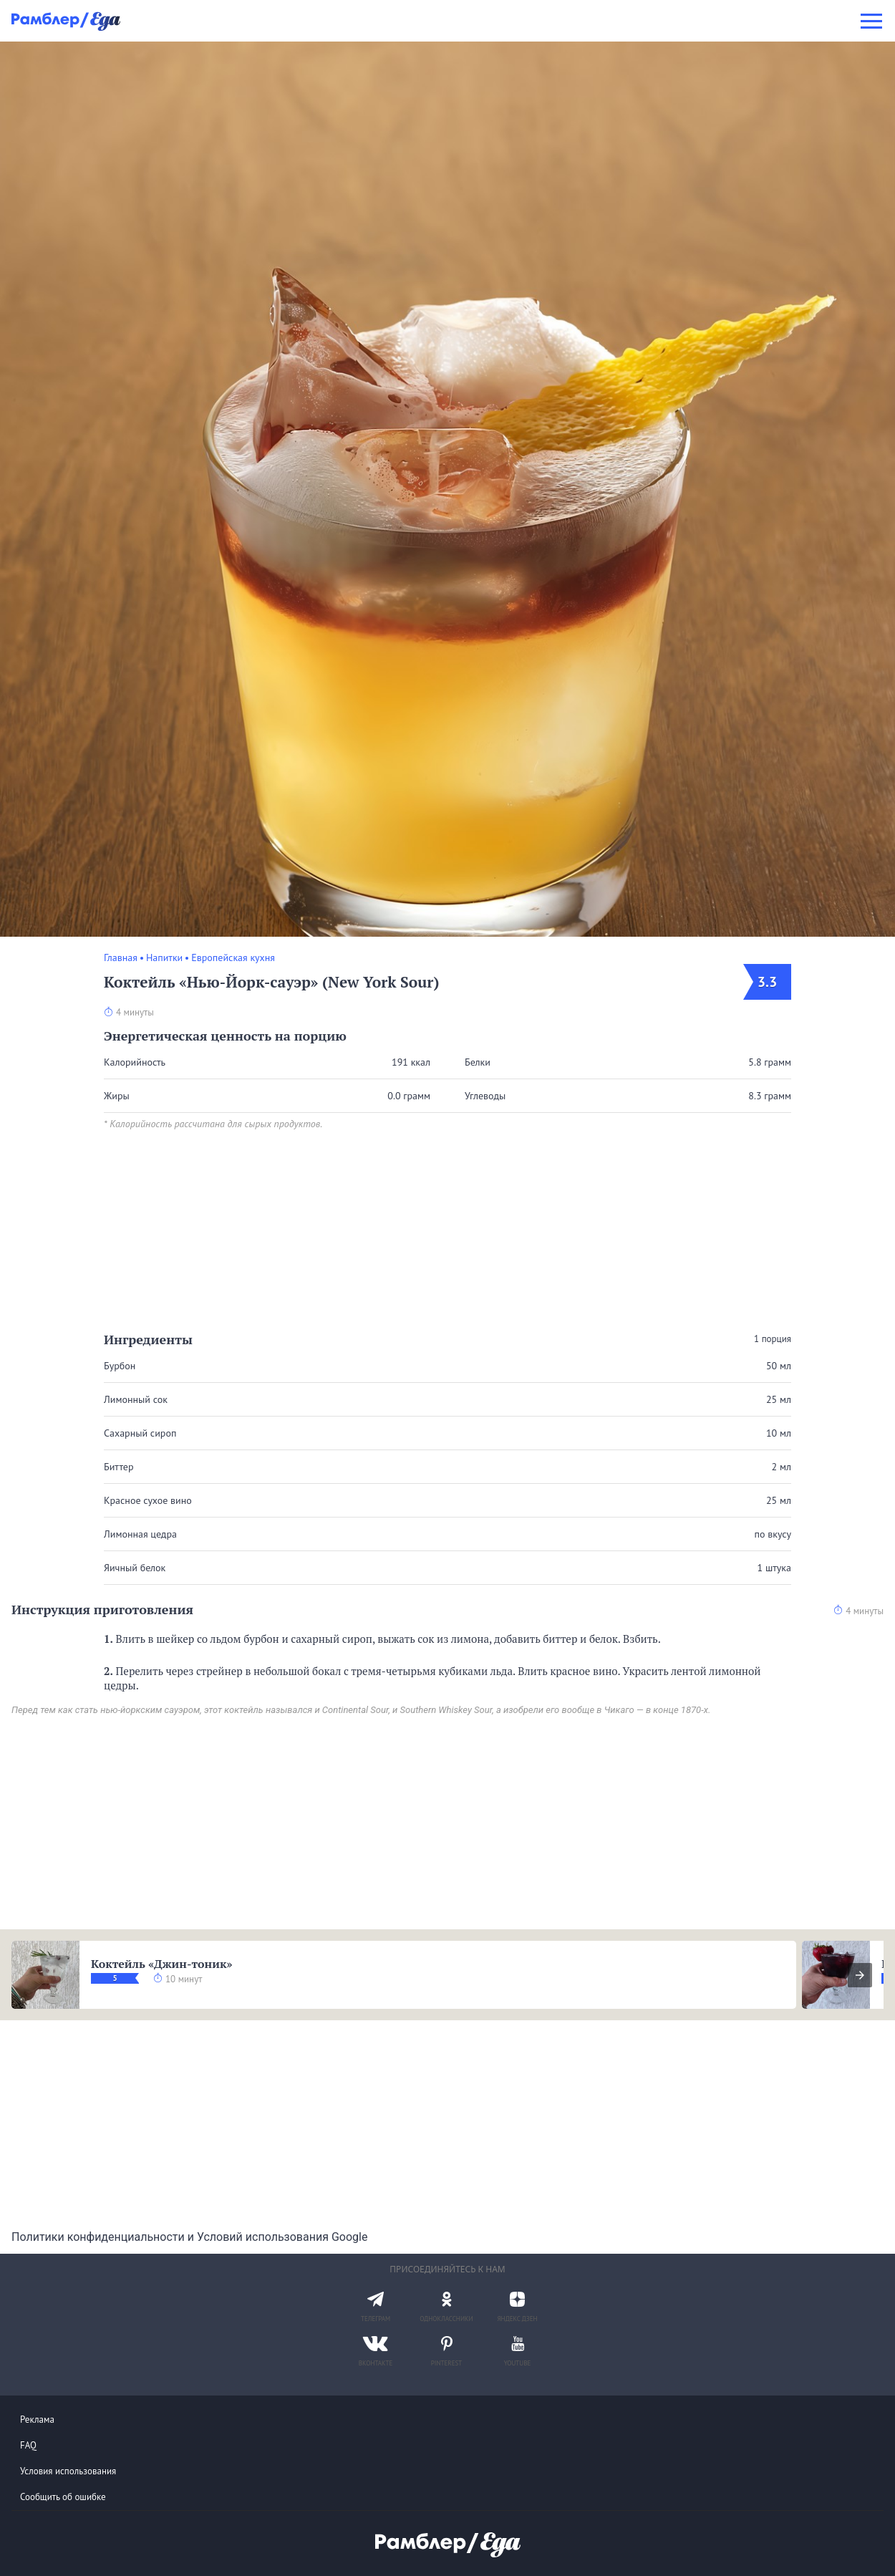 This screenshot has height=2576, width=895. I want to click on Политики конфиденциальности и Условий использования Google, so click(189, 2237).